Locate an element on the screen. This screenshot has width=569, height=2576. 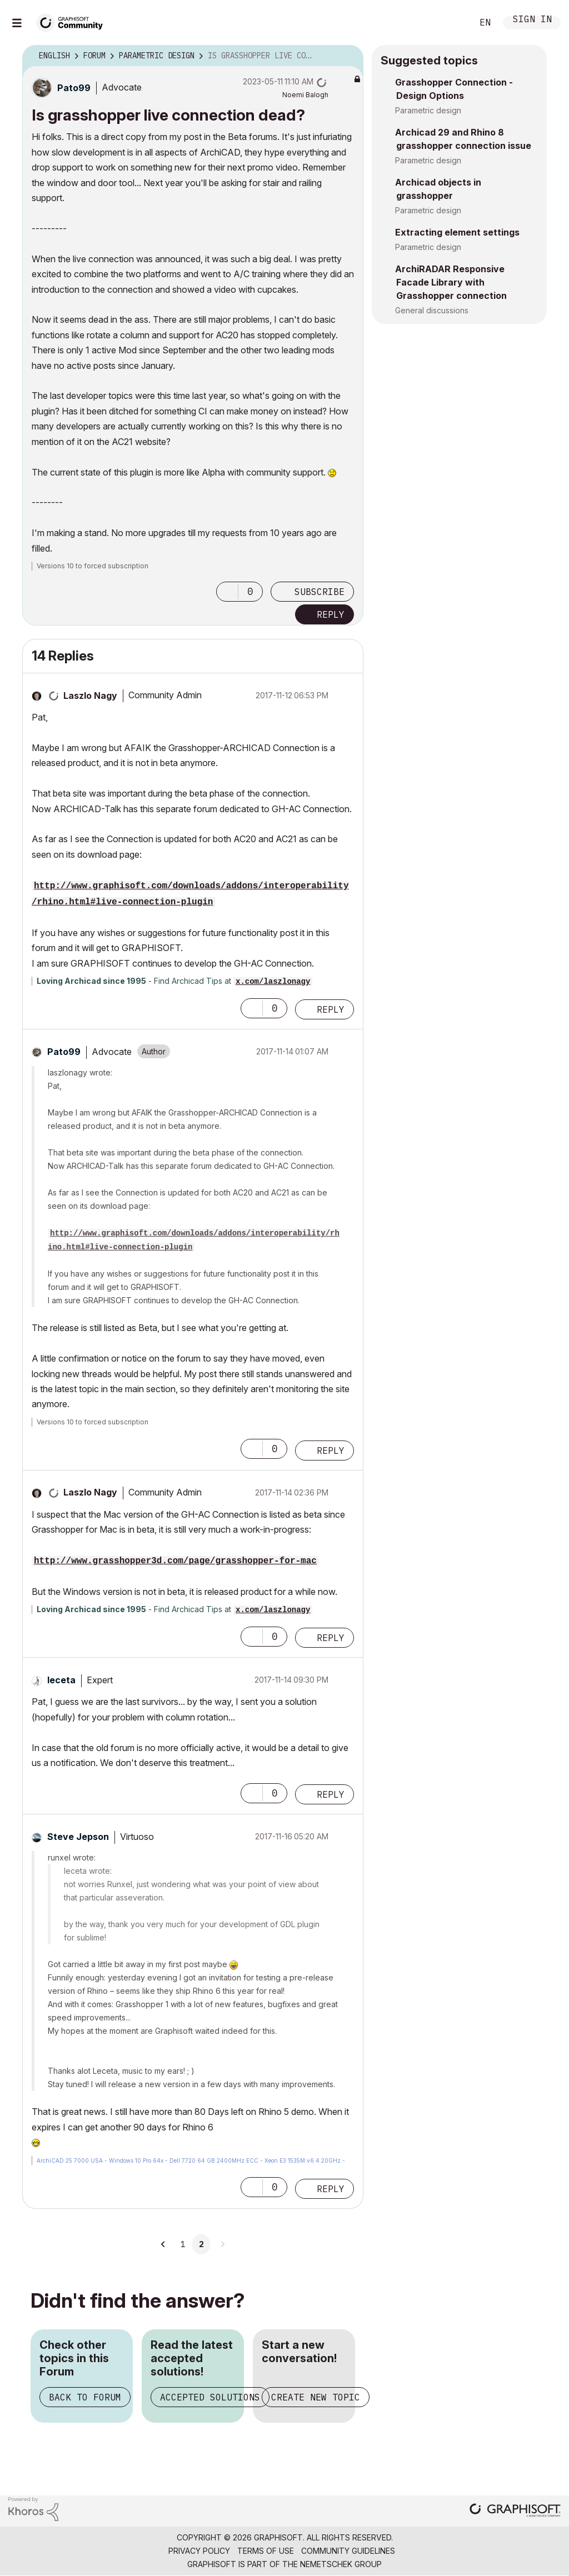
Search is located at coordinates (451, 22).